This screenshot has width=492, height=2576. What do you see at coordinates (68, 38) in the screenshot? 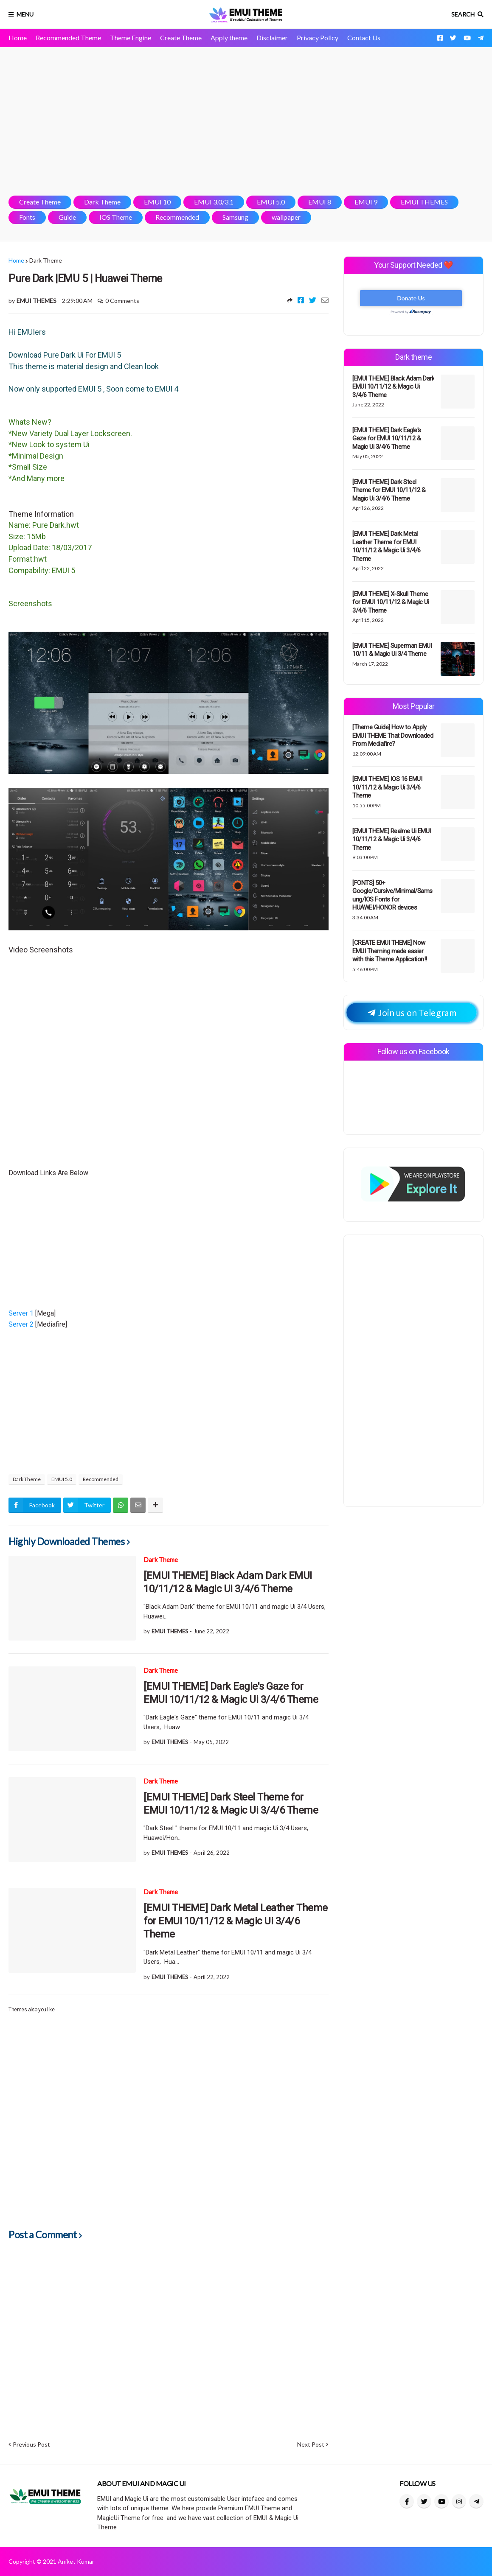
I see `Recommended Theme` at bounding box center [68, 38].